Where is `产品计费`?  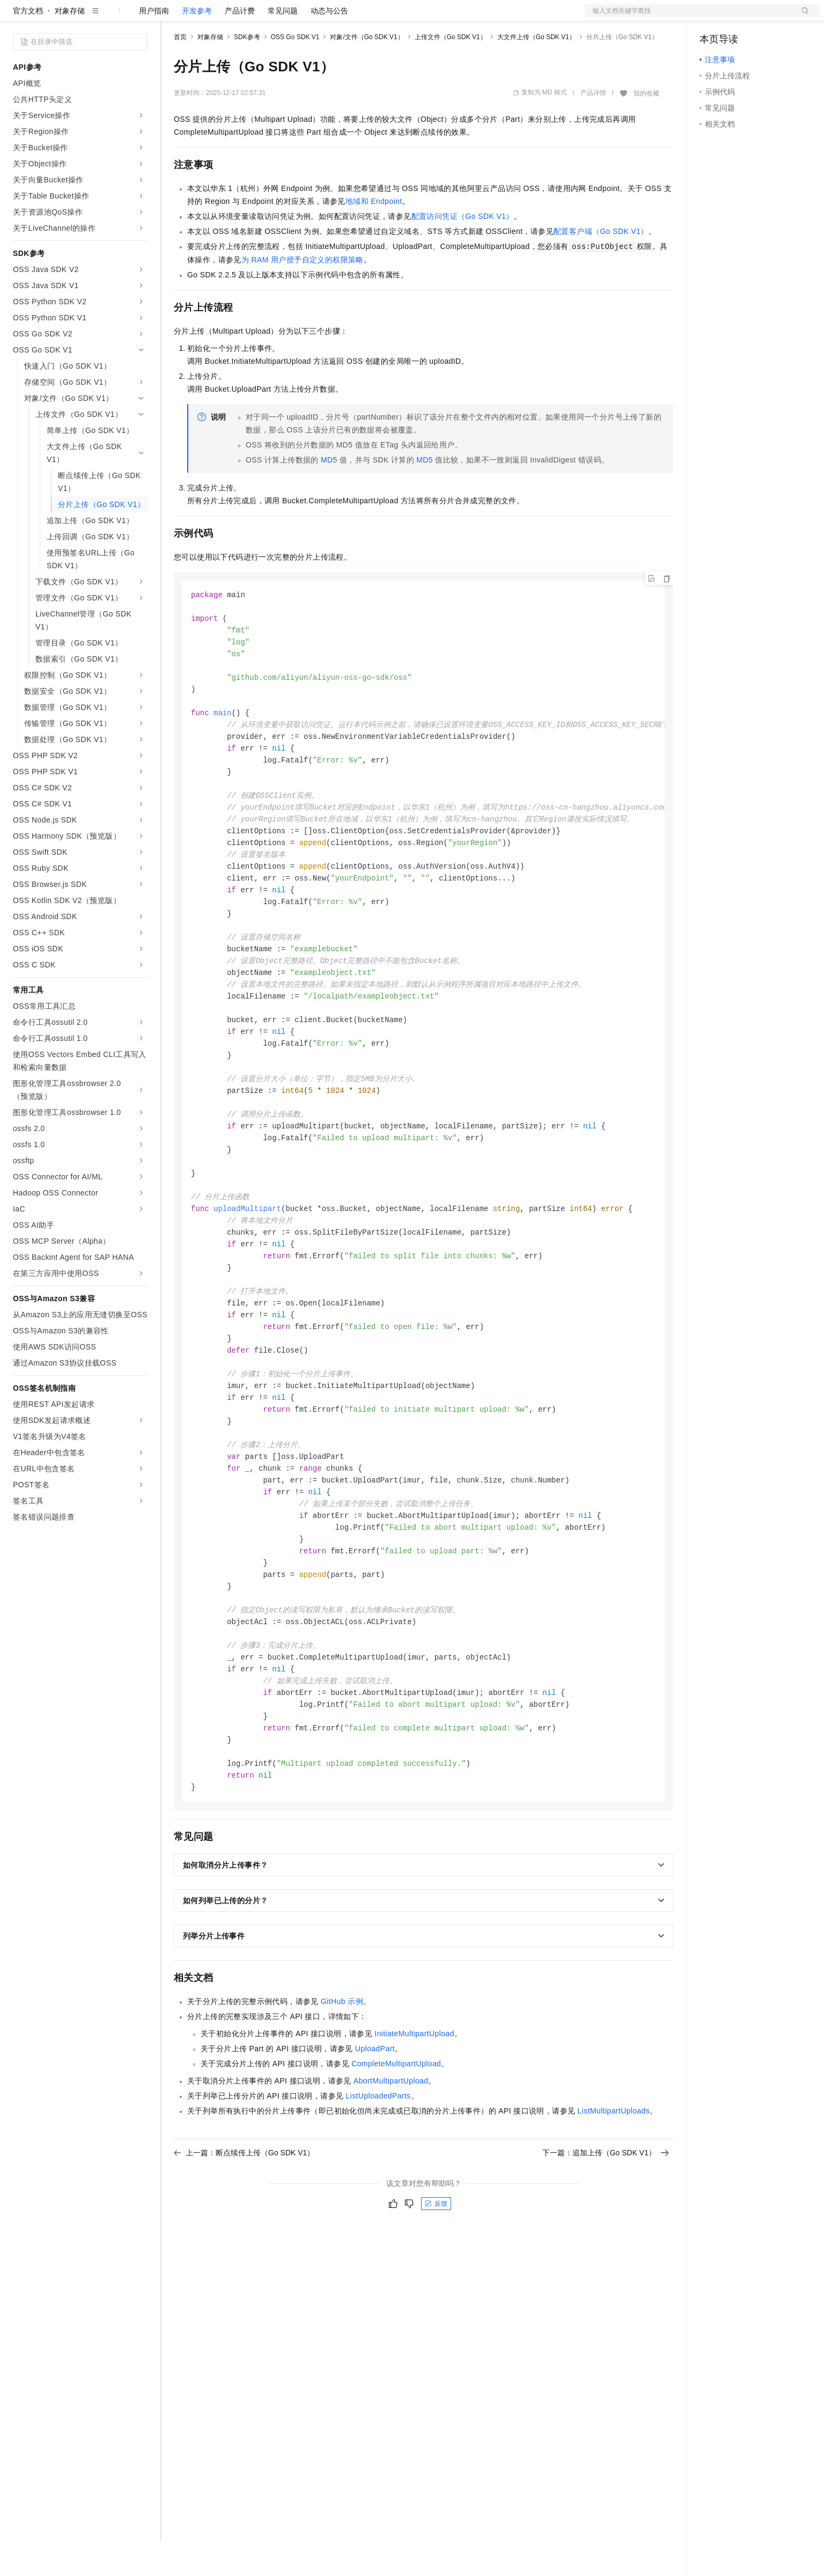 产品计费 is located at coordinates (240, 45).